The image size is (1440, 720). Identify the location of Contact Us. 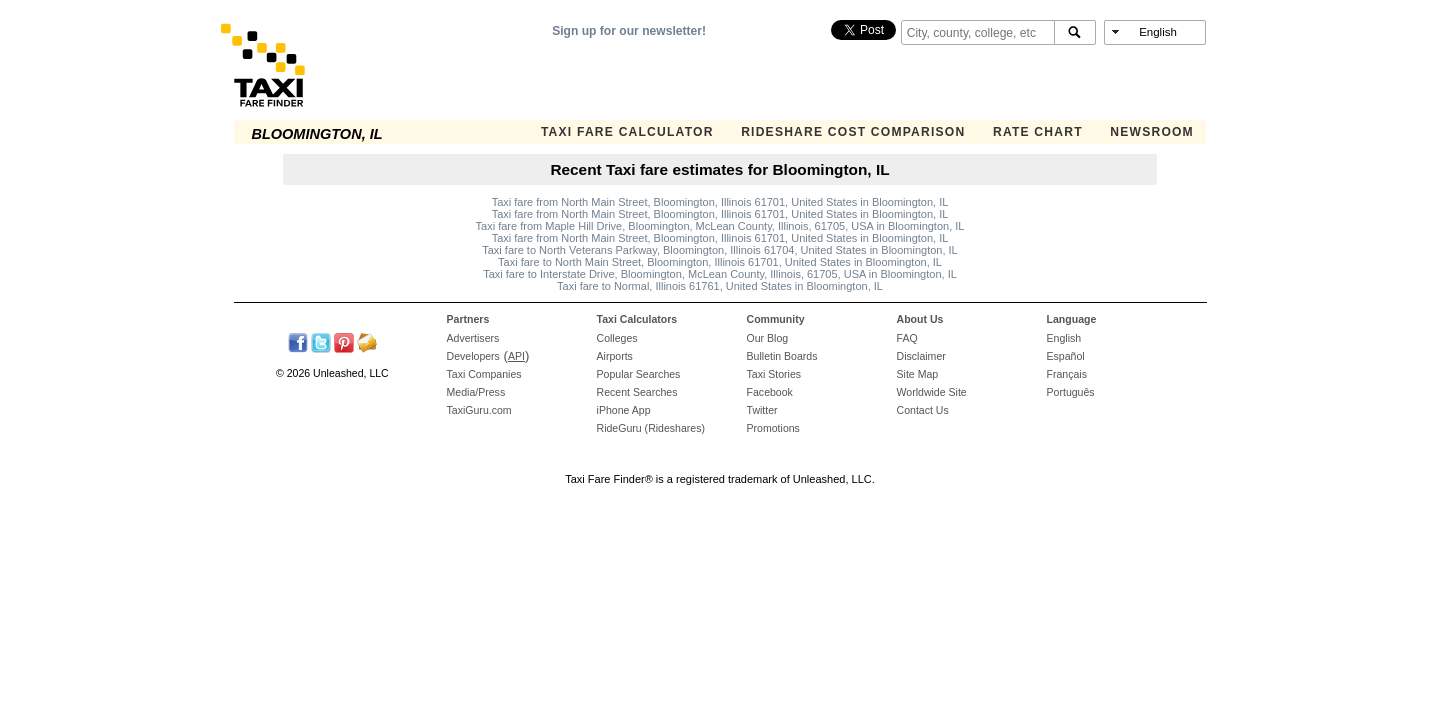
(923, 410).